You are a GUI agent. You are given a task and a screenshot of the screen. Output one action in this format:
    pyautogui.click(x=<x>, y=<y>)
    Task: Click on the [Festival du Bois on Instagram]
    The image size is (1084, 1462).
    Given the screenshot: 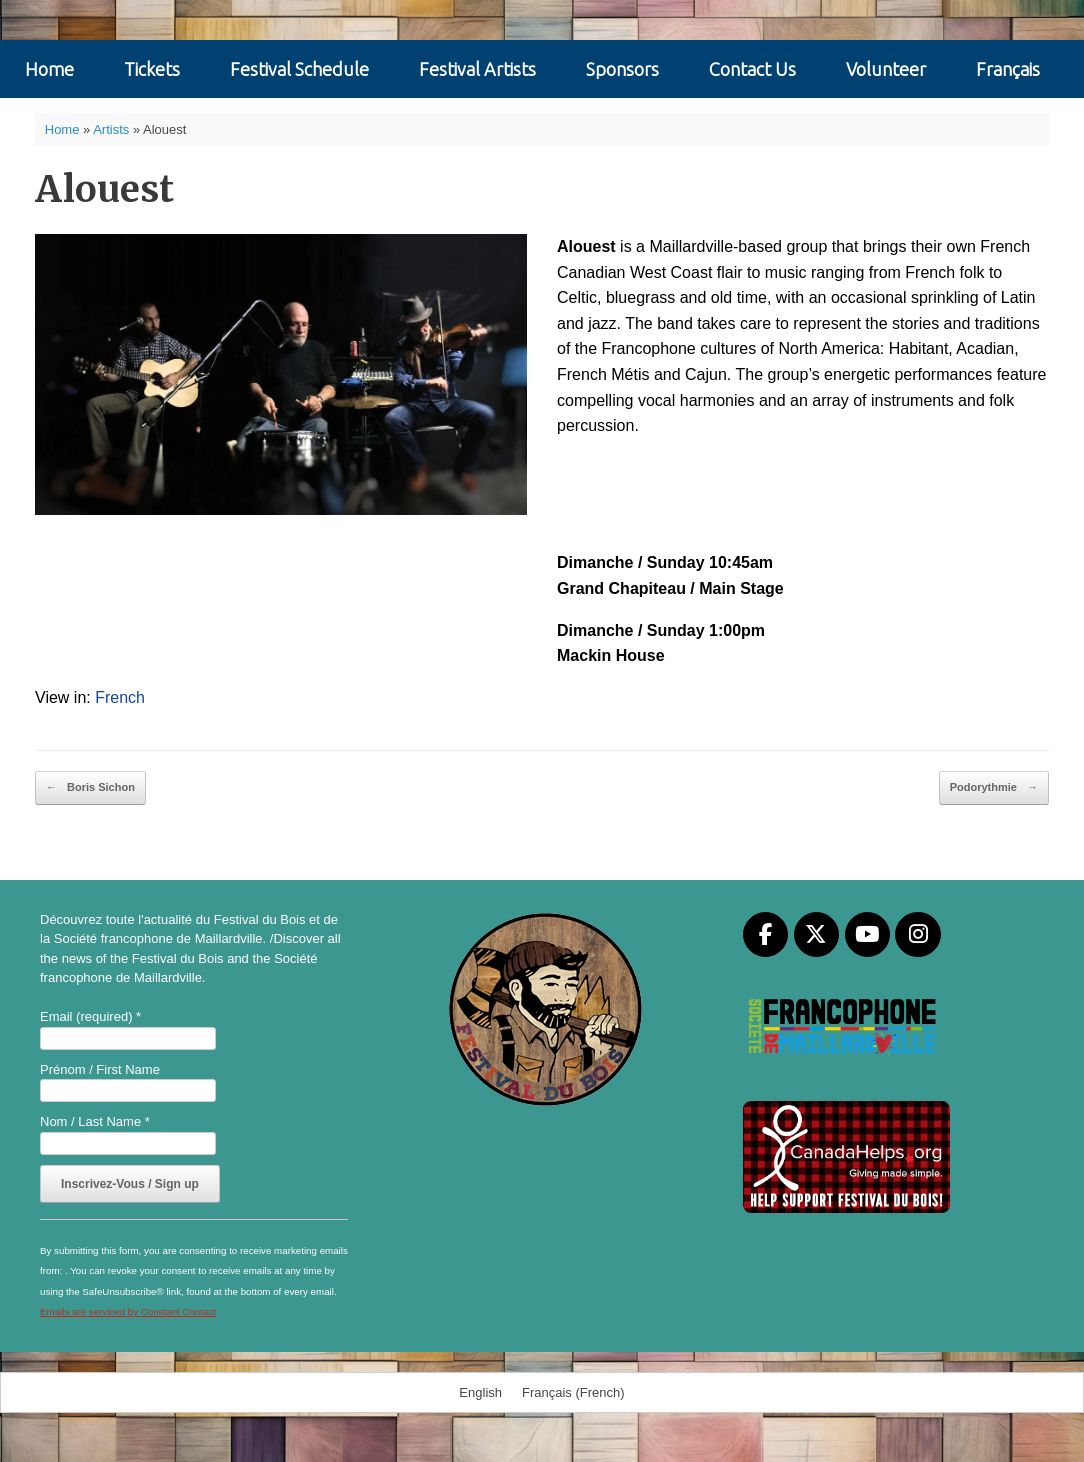 What is the action you would take?
    pyautogui.click(x=917, y=934)
    